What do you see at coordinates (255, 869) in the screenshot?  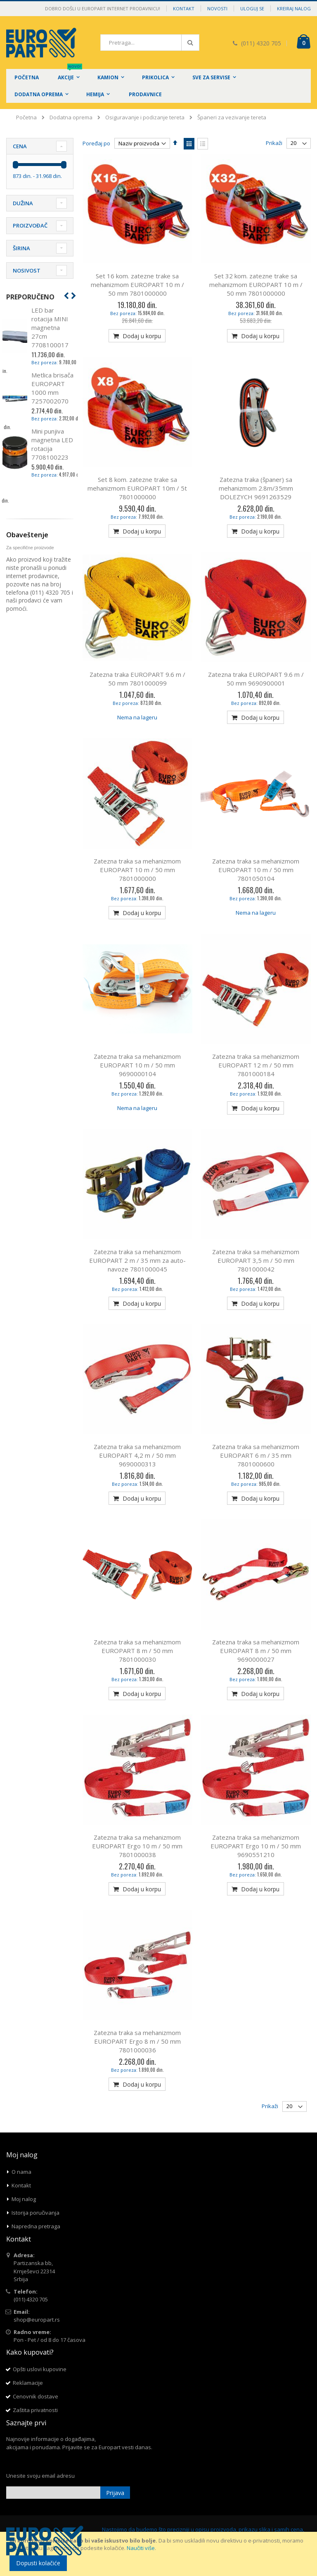 I see `Zatezna traka sa mehanizmom EUROPART 10 m / 50 mm 7801050104` at bounding box center [255, 869].